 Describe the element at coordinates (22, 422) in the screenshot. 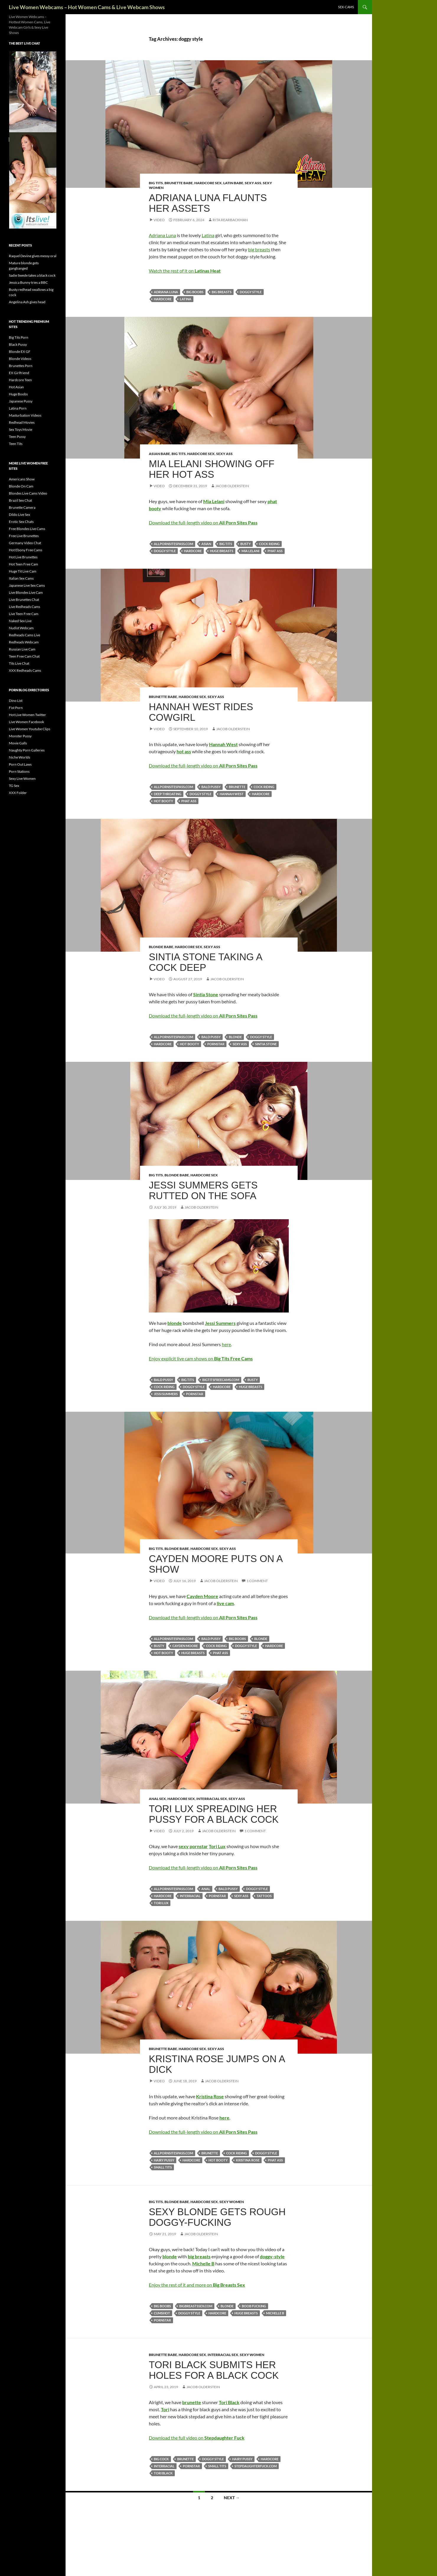

I see `Redhead Movies` at that location.